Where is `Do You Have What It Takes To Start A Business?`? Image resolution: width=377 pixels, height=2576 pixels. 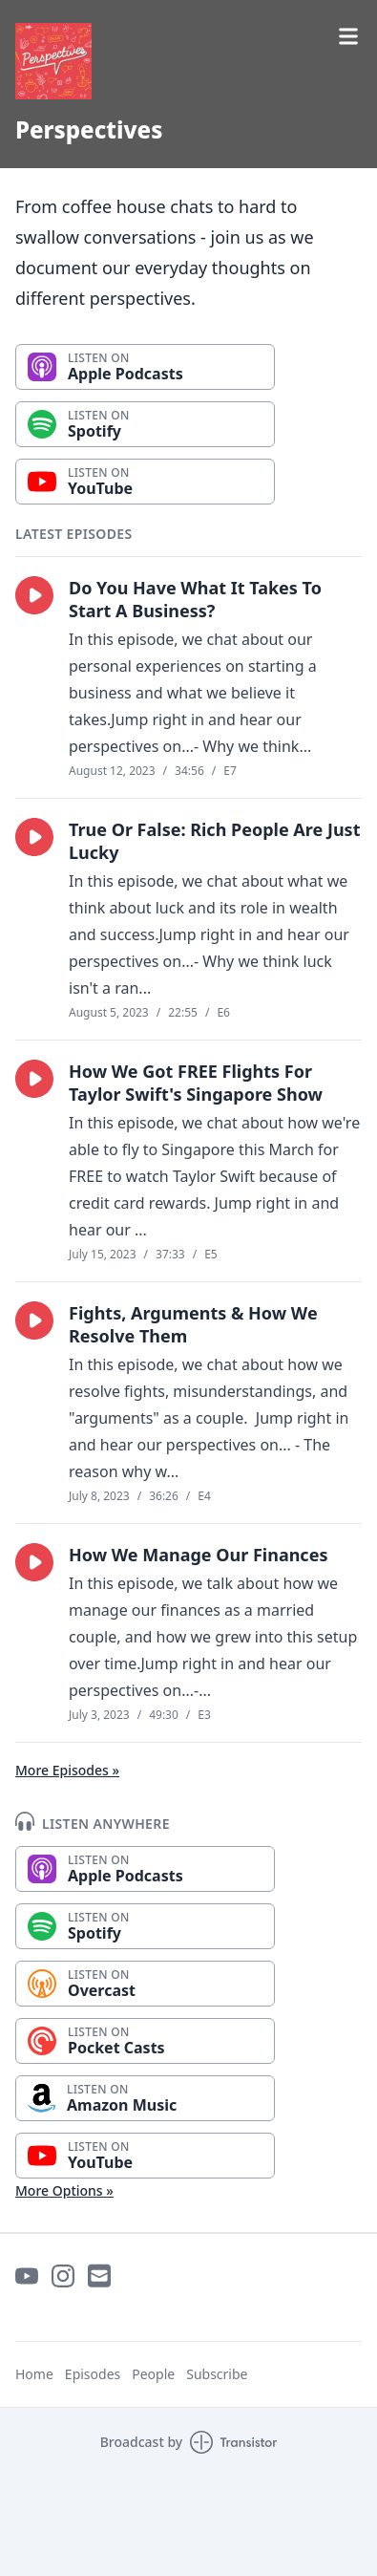
Do You Have What It Takes To Start A Business? is located at coordinates (195, 599).